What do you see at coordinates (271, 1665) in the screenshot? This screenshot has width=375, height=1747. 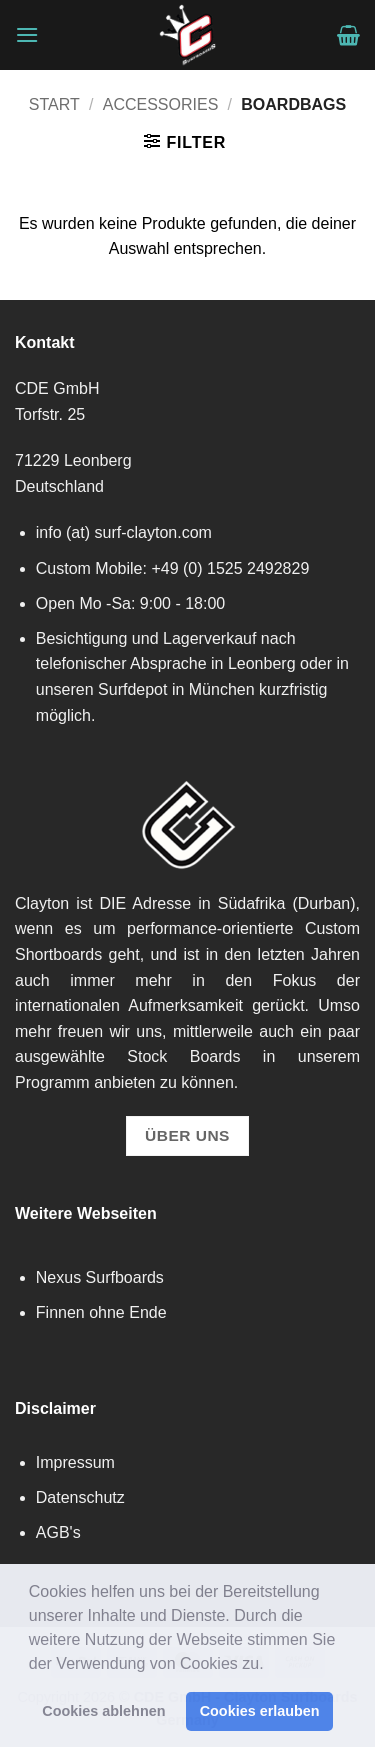 I see `[button]` at bounding box center [271, 1665].